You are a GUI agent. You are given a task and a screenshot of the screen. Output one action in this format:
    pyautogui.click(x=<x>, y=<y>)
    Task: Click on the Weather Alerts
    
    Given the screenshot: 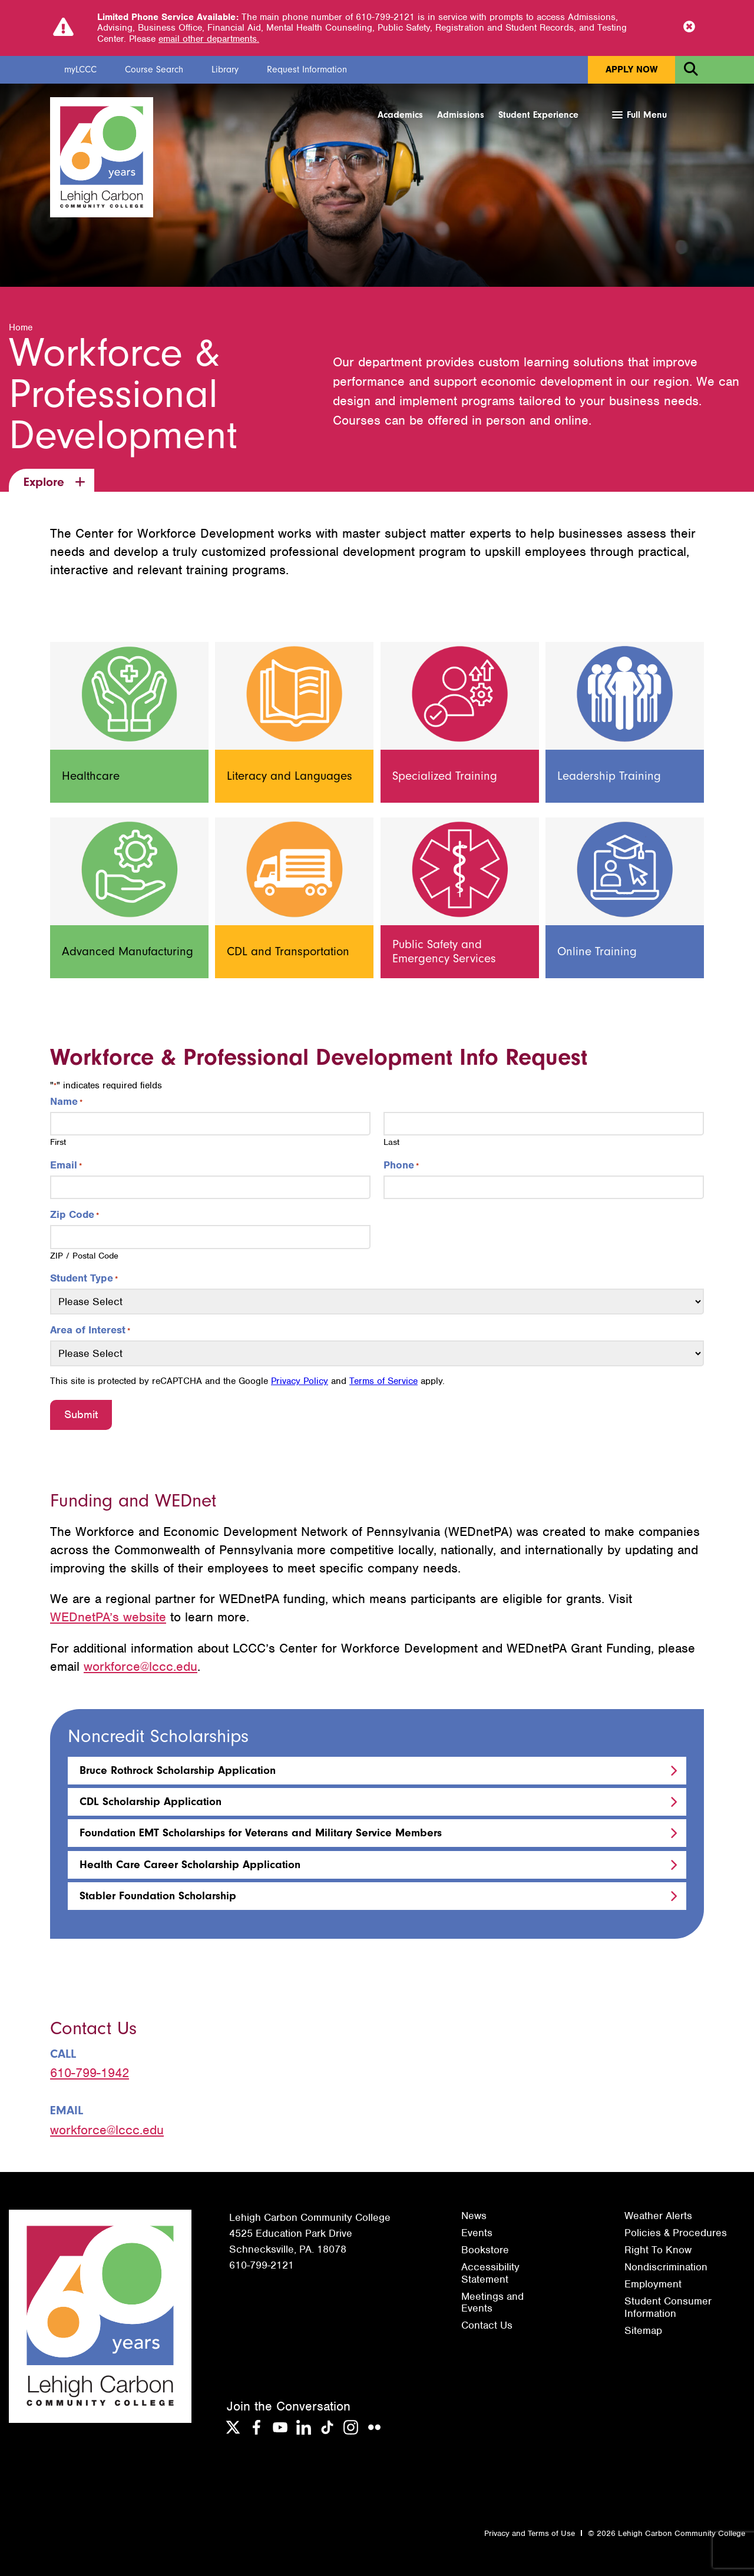 What is the action you would take?
    pyautogui.click(x=658, y=2216)
    